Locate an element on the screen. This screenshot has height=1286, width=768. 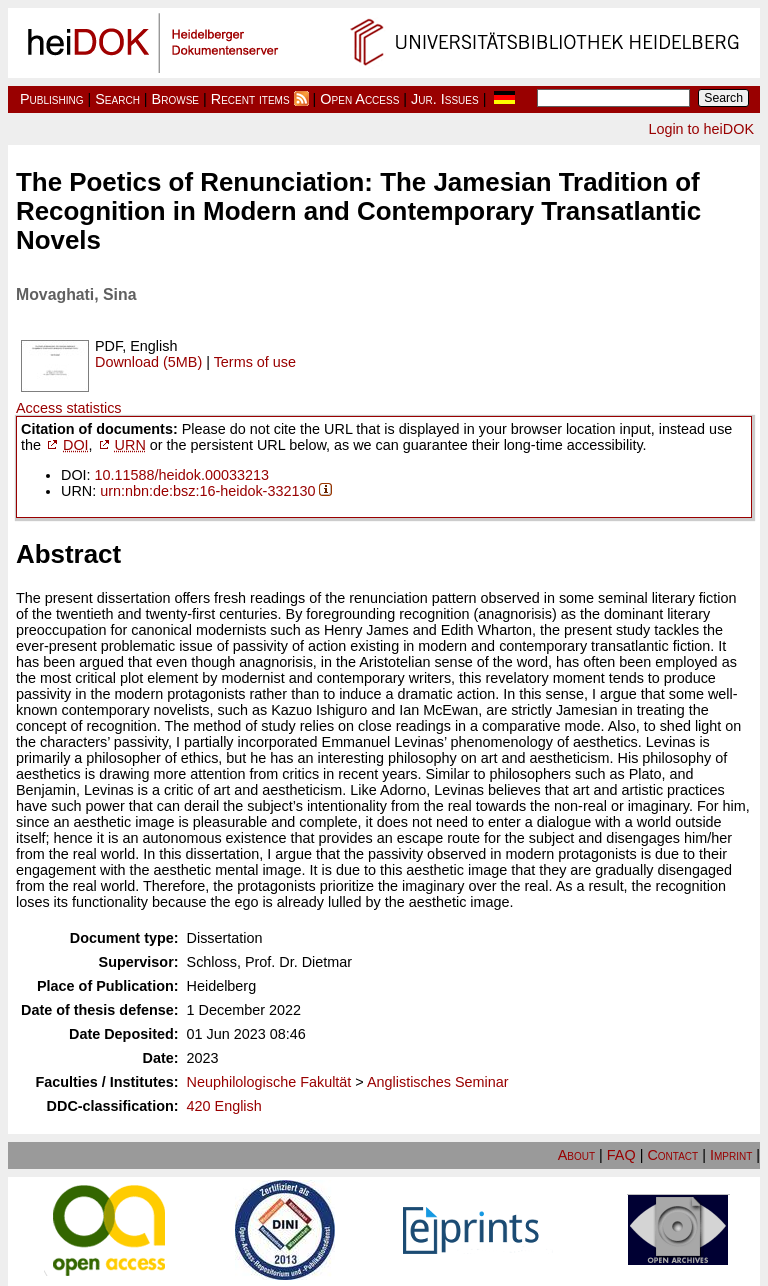
Login to heiDOK is located at coordinates (701, 129).